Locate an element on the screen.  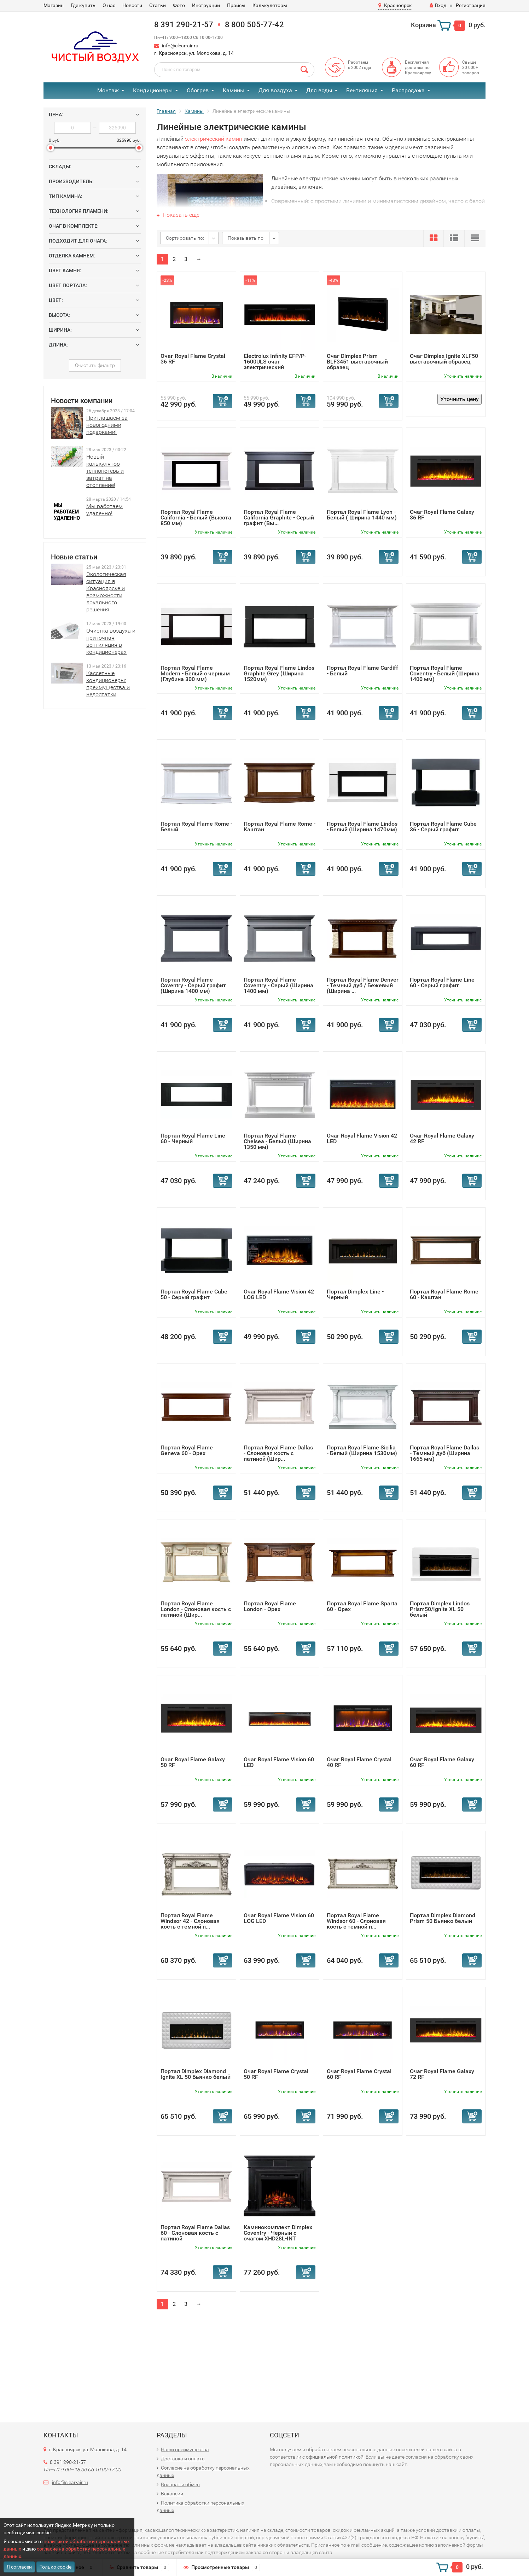
Очаг Royal Flame Vision 60 LED is located at coordinates (279, 1762).